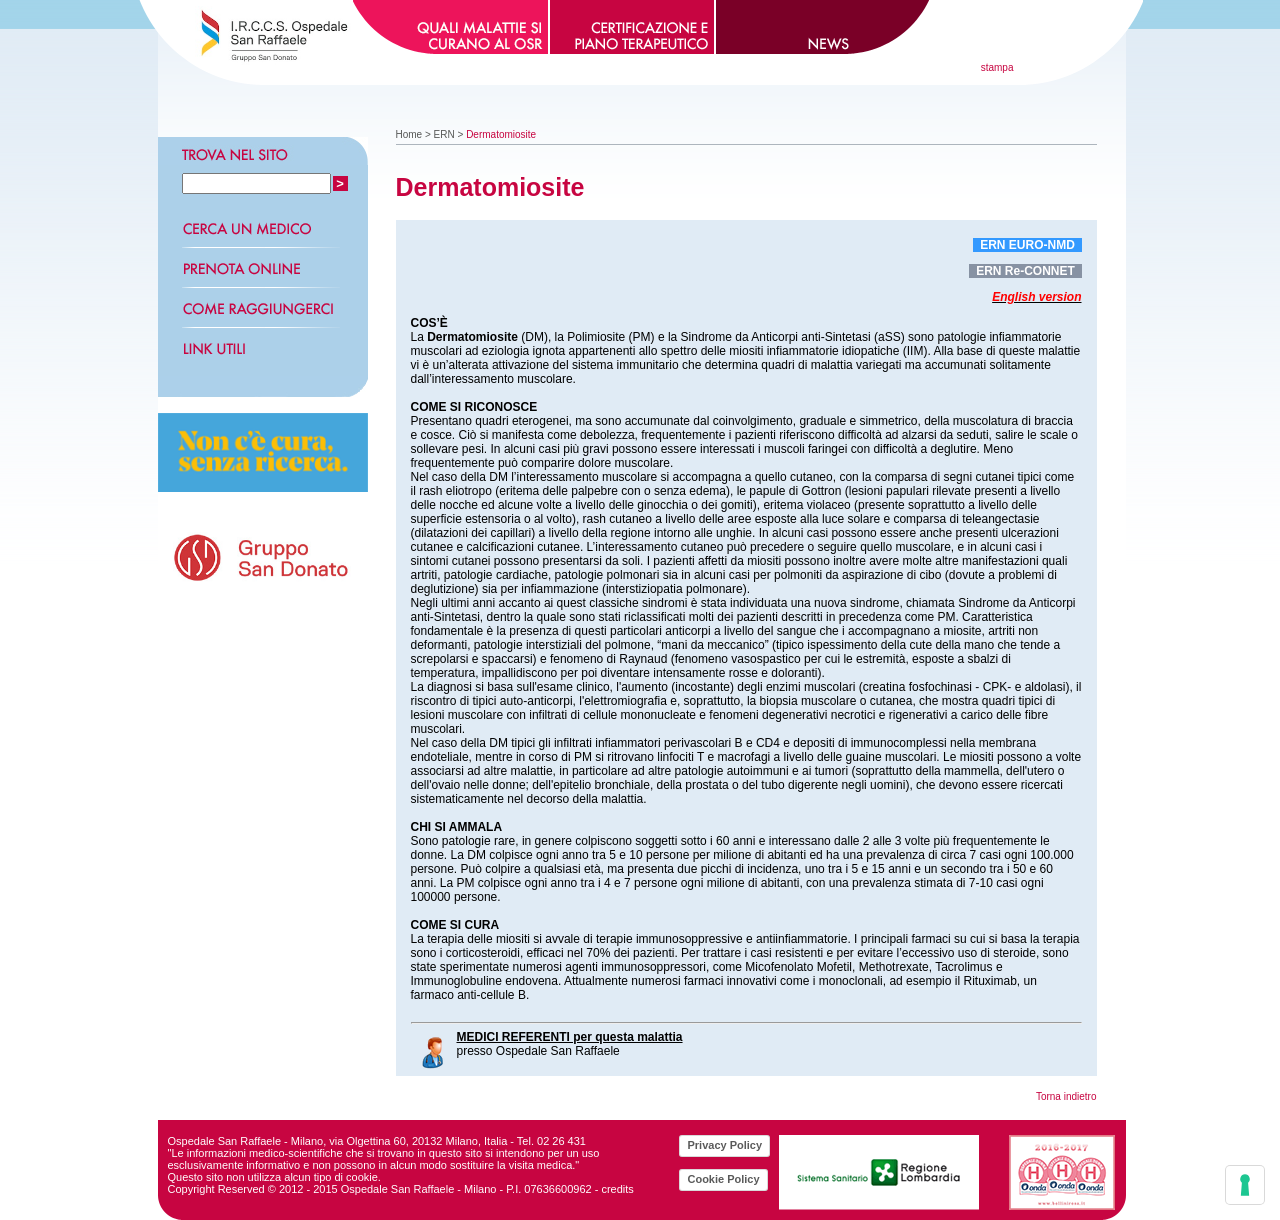 This screenshot has height=1220, width=1280. What do you see at coordinates (723, 1179) in the screenshot?
I see `Cookie Policy` at bounding box center [723, 1179].